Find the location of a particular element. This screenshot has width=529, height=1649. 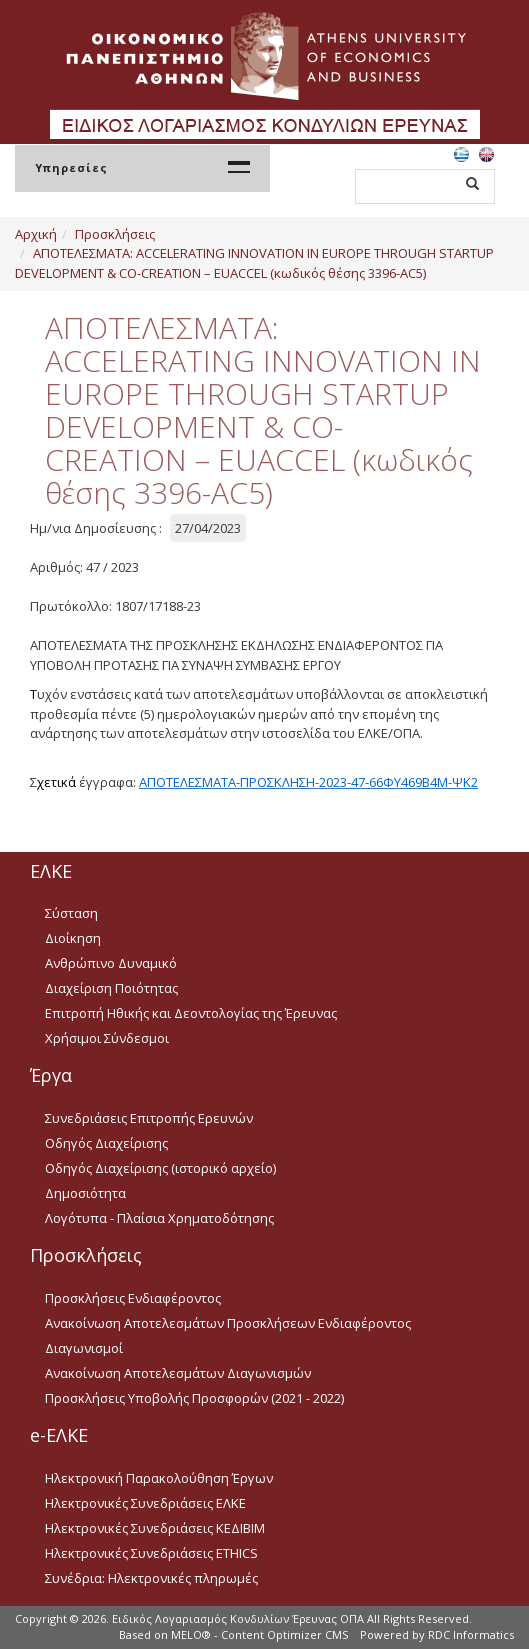

Ηλεκτρονικές Συνεδριάσεις ΚΕΔΙΒΙΜ is located at coordinates (155, 1528).